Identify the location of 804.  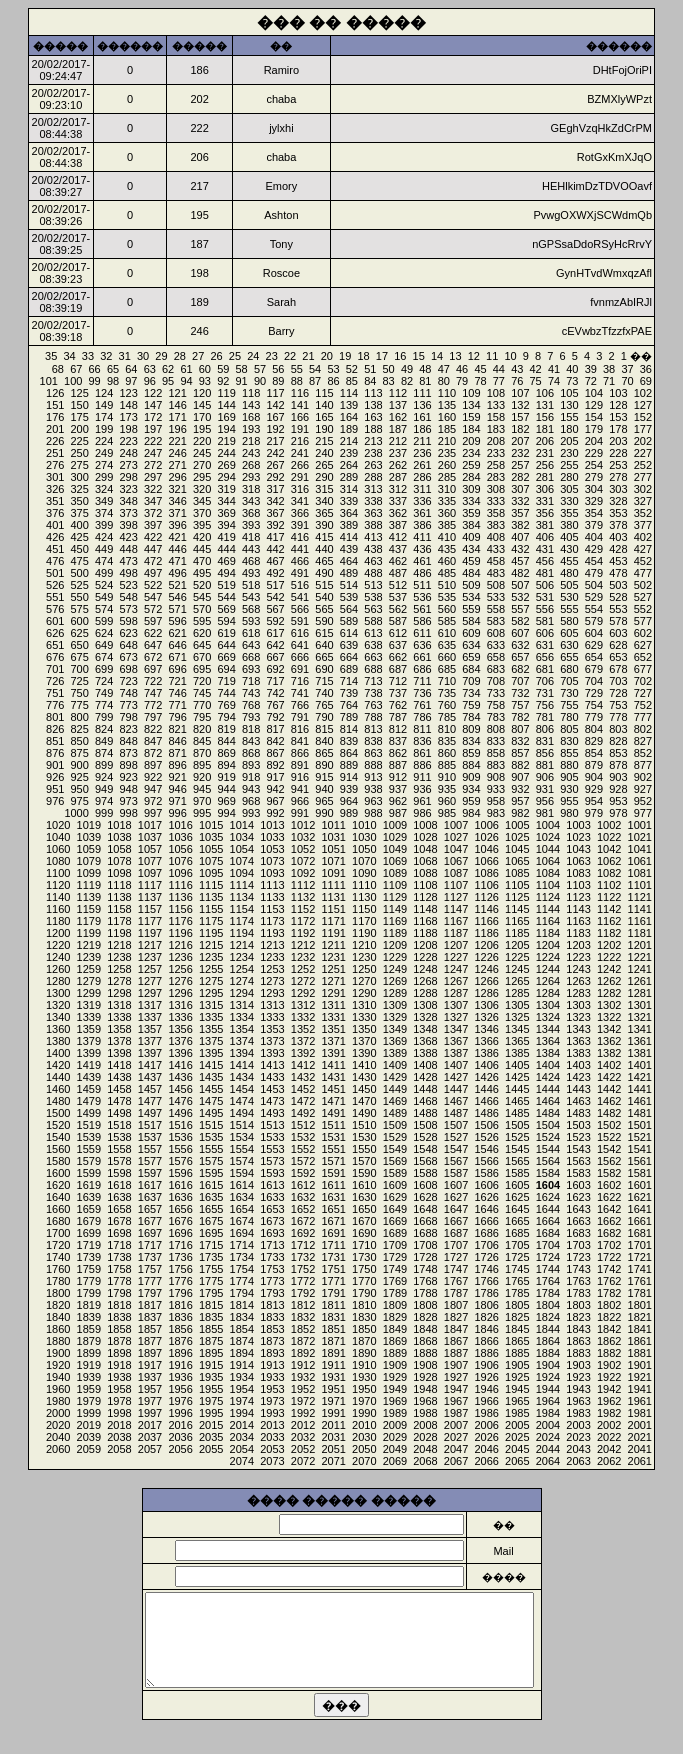
(594, 729).